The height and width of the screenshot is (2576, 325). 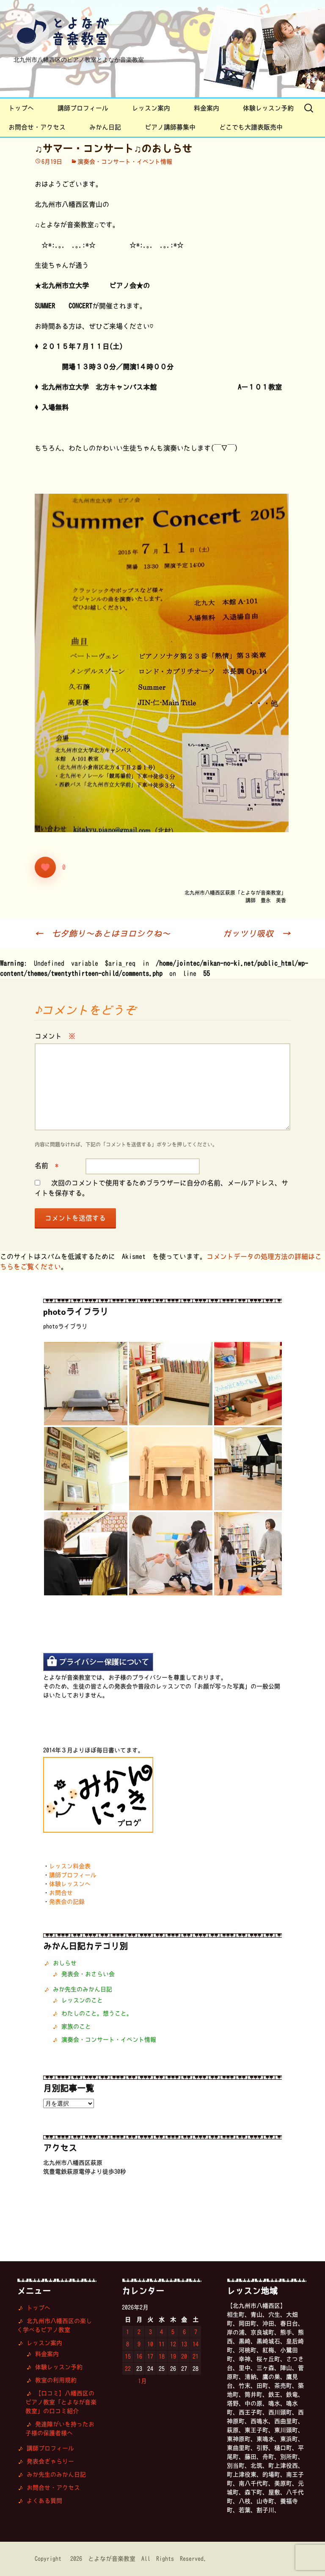 What do you see at coordinates (139, 2356) in the screenshot?
I see `16 [2026年2月16日 に投稿を公開]` at bounding box center [139, 2356].